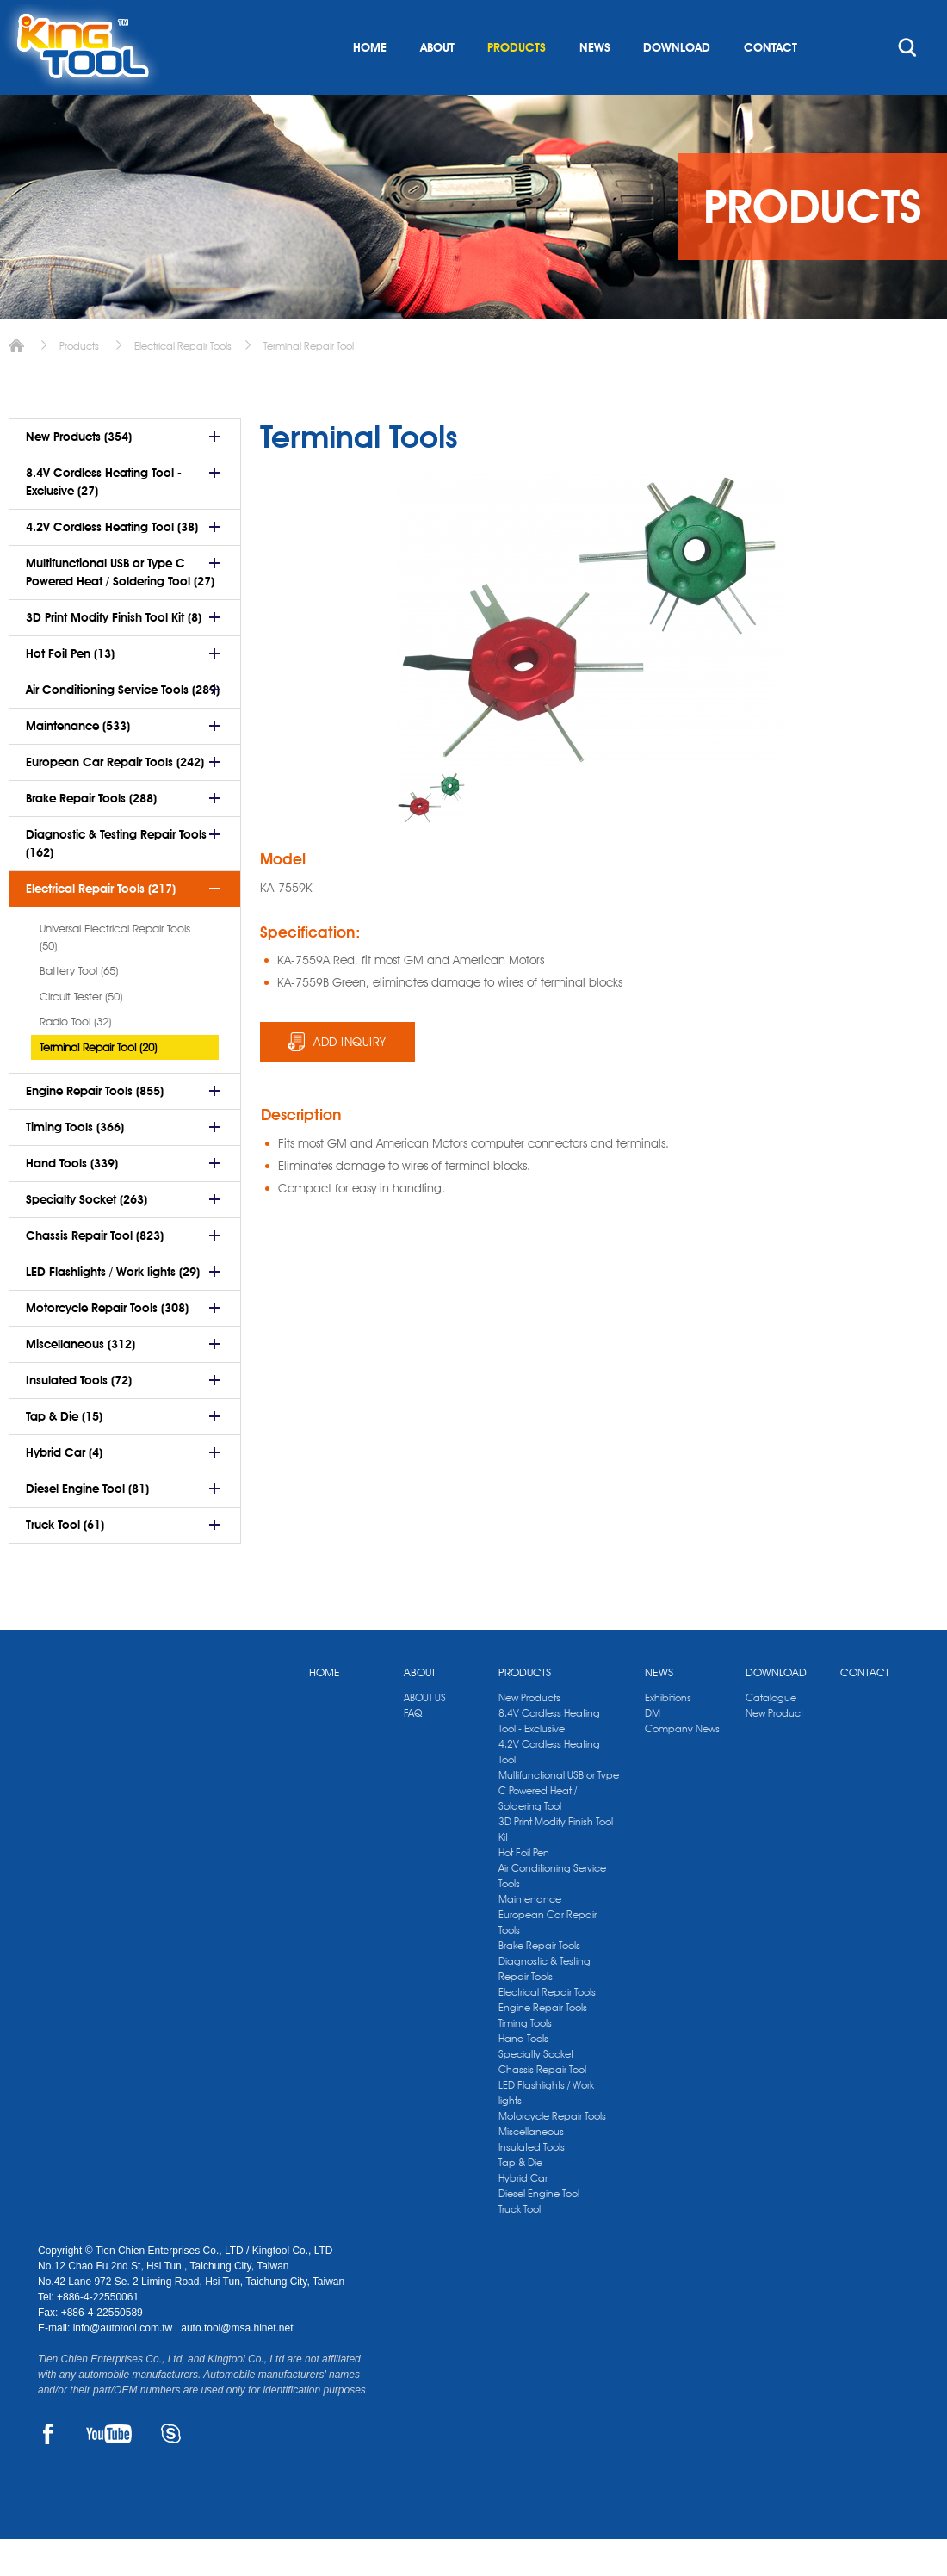 The width and height of the screenshot is (947, 2576). What do you see at coordinates (542, 2044) in the screenshot?
I see `Engine Repair Tools` at bounding box center [542, 2044].